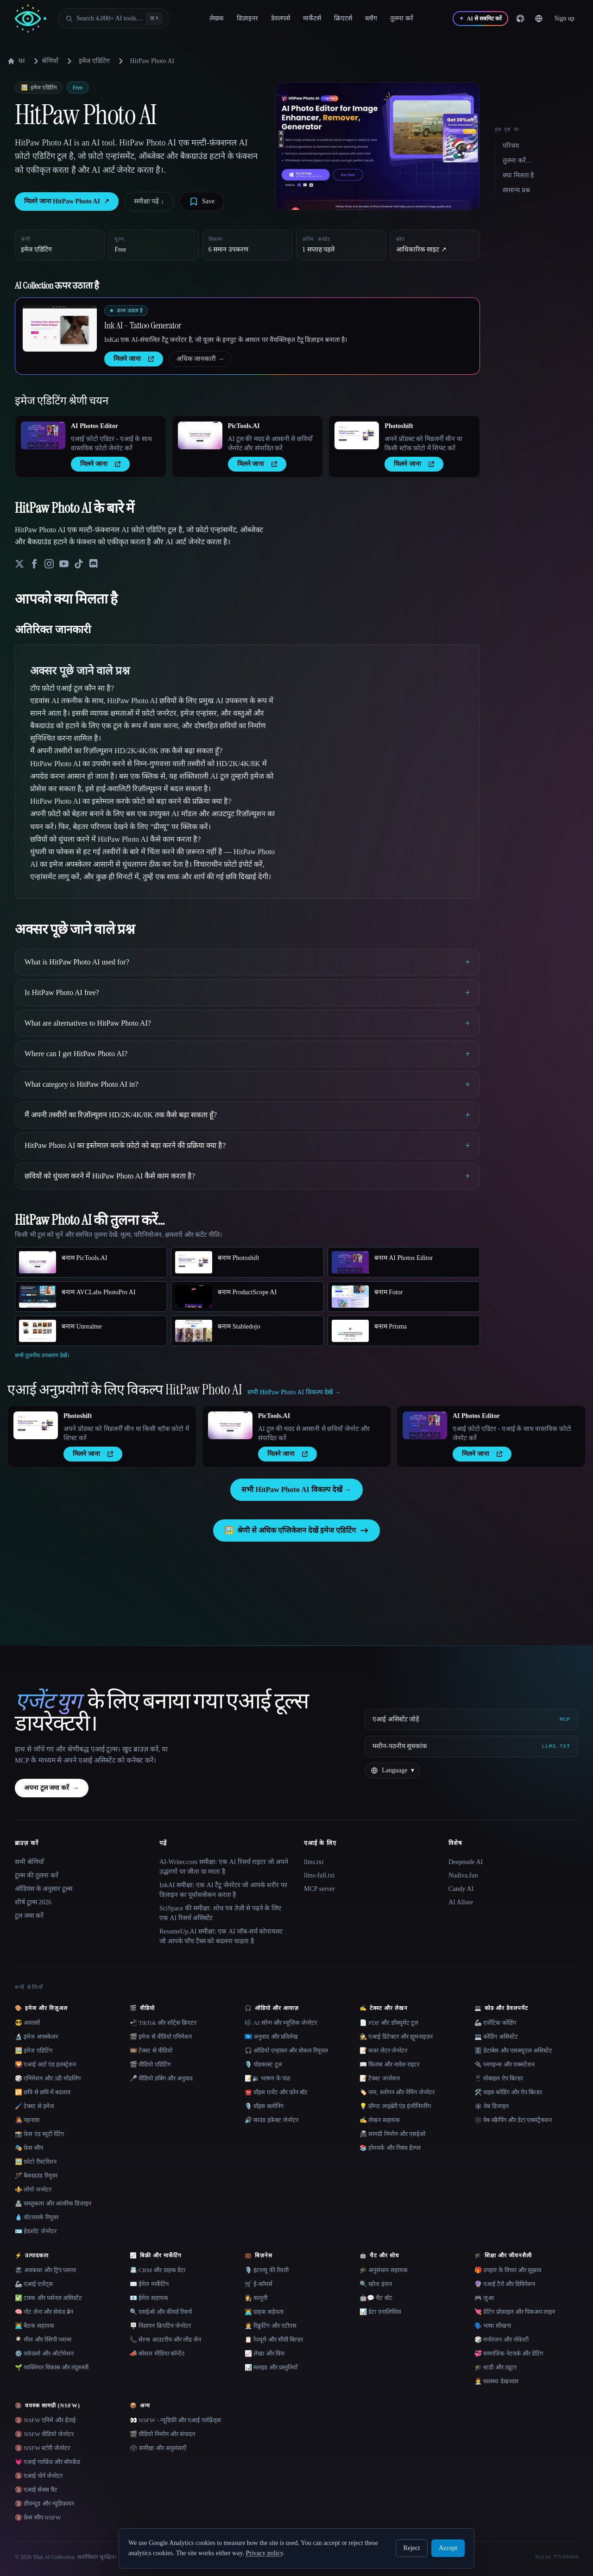 The width and height of the screenshot is (593, 2576). What do you see at coordinates (51, 1788) in the screenshot?
I see `अपना टूल जमा करें` at bounding box center [51, 1788].